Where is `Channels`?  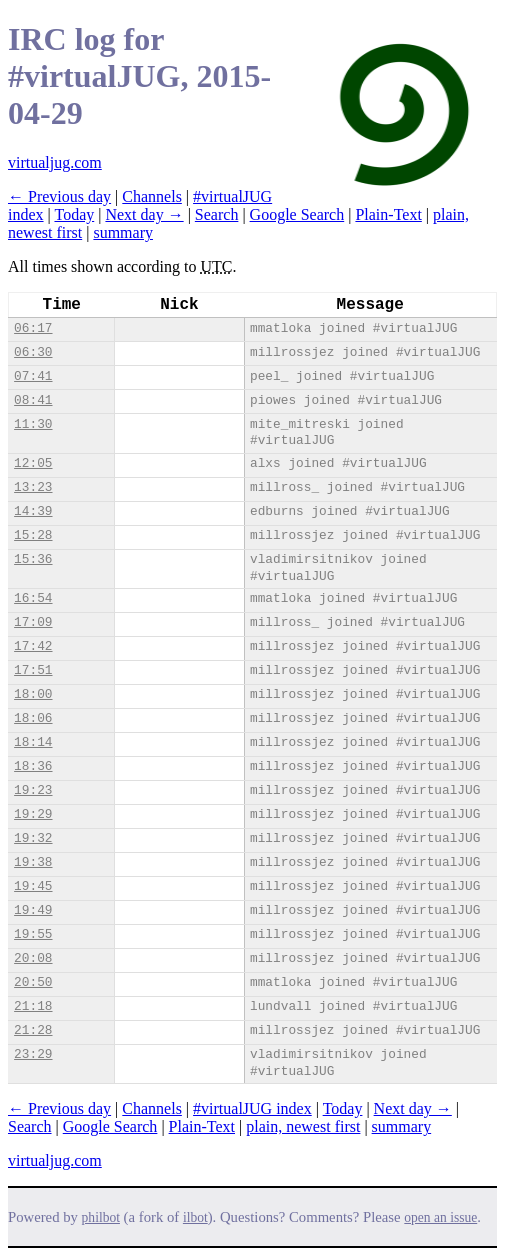 Channels is located at coordinates (152, 196).